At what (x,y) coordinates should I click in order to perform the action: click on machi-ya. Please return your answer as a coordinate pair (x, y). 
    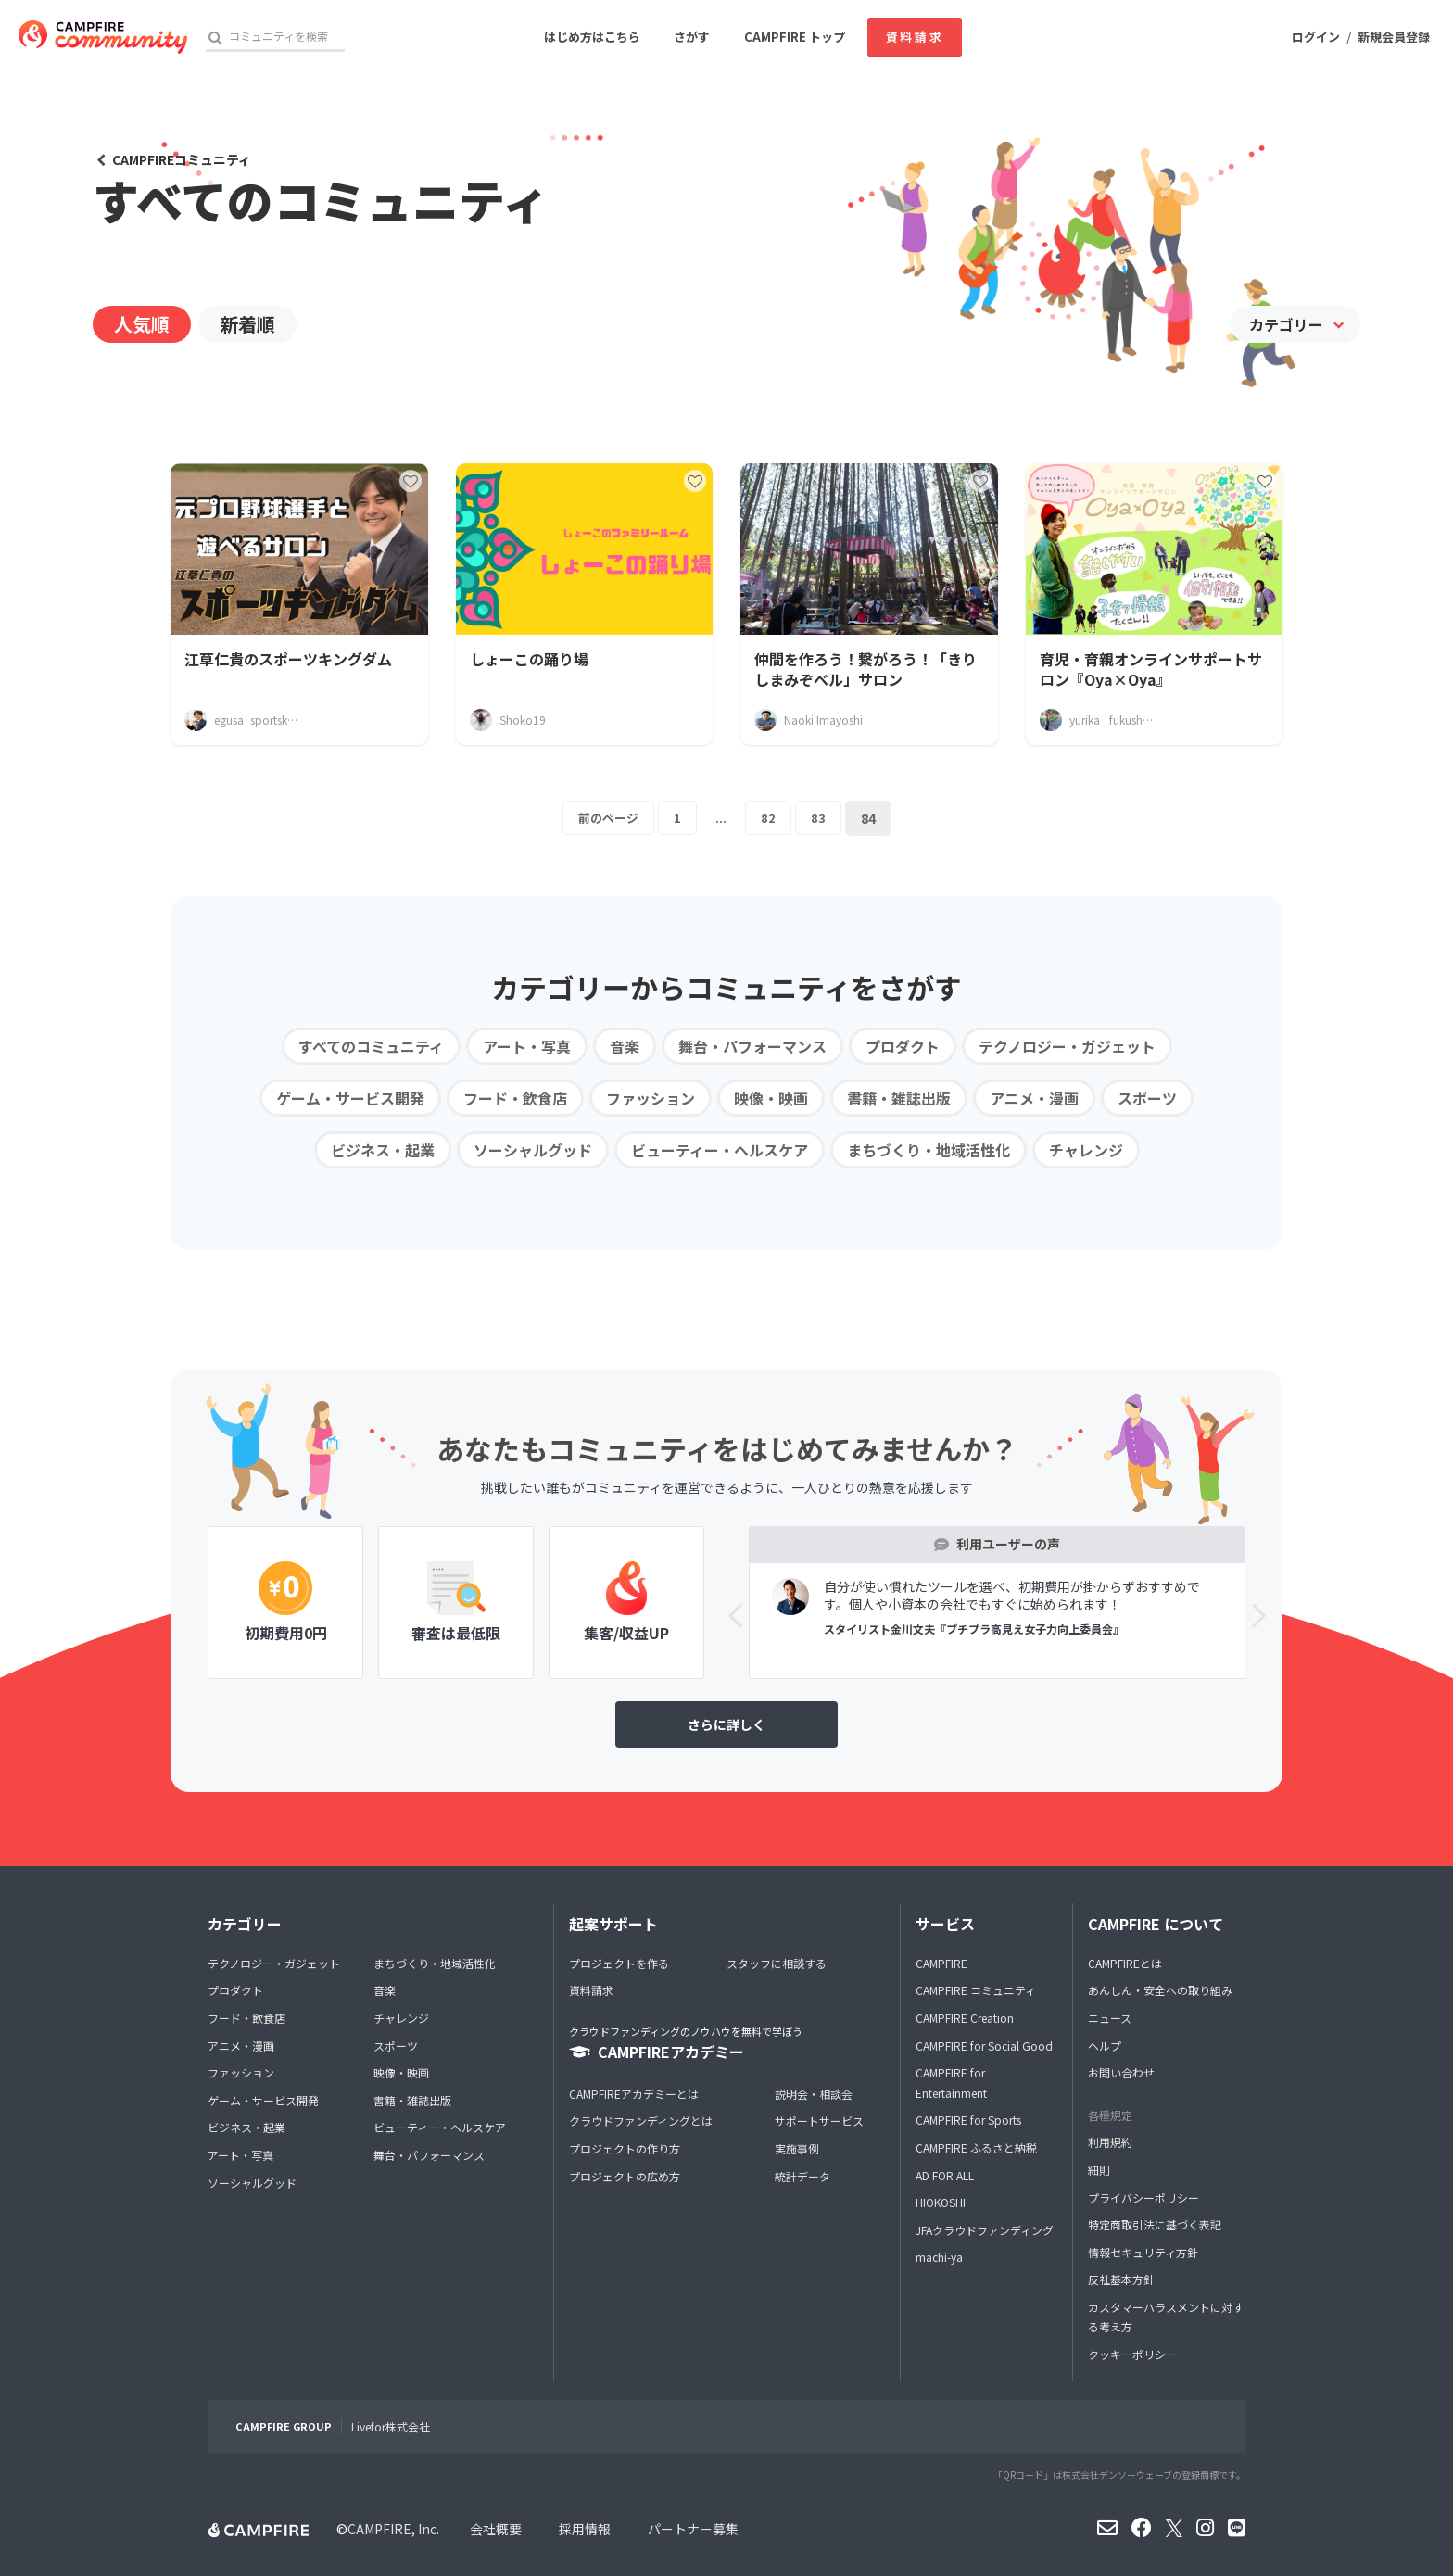
    Looking at the image, I should click on (939, 2257).